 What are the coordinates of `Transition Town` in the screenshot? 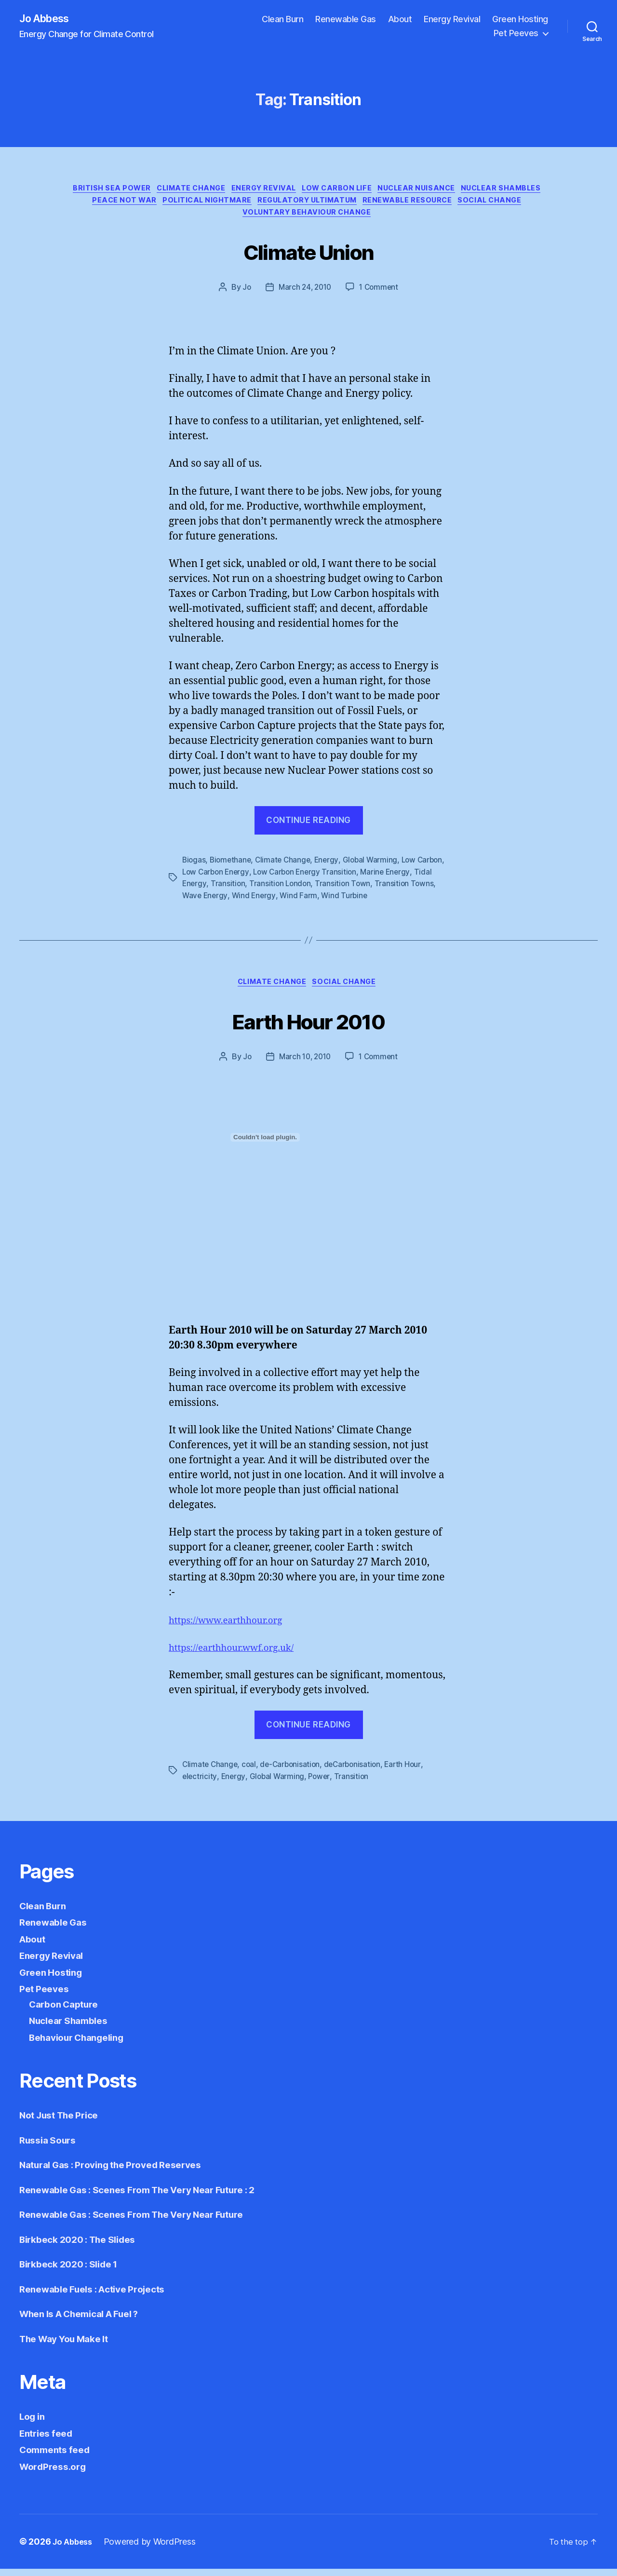 It's located at (394, 890).